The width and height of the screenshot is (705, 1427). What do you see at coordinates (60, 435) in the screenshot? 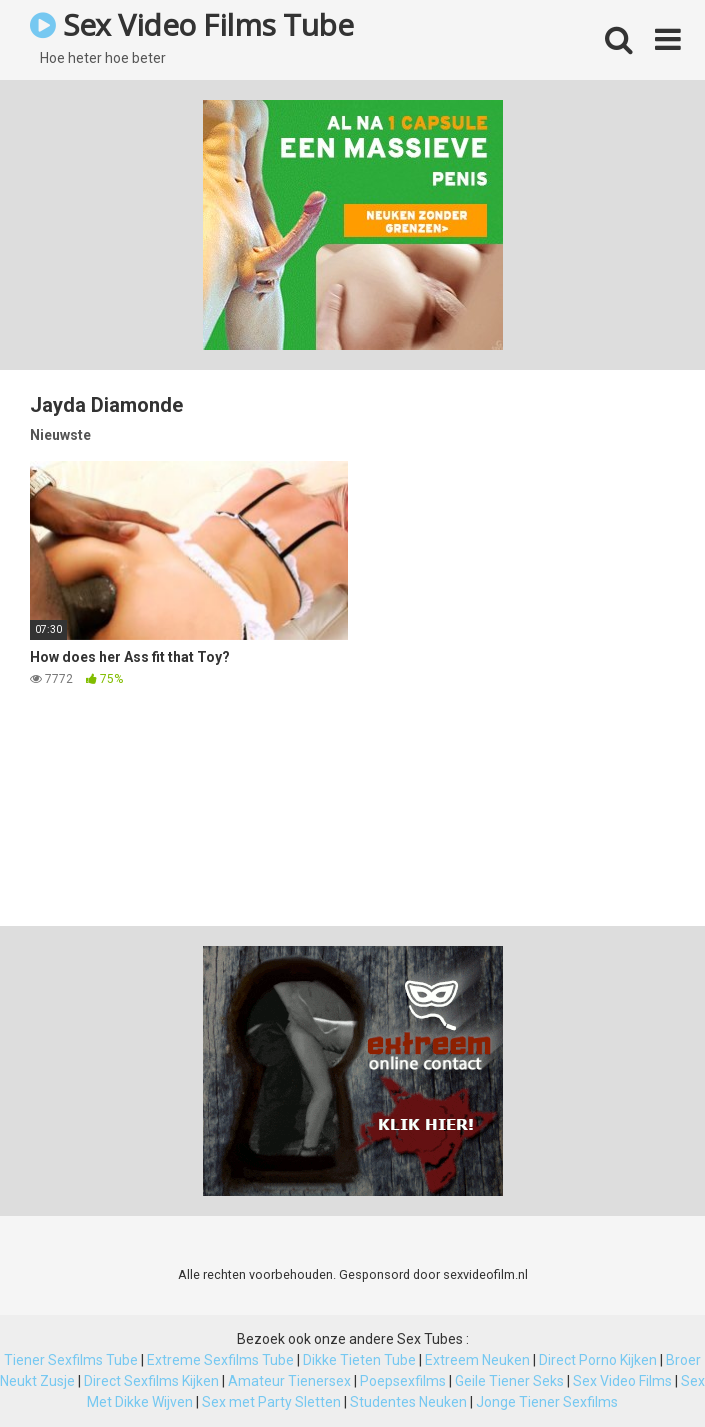
I see `Nieuwste` at bounding box center [60, 435].